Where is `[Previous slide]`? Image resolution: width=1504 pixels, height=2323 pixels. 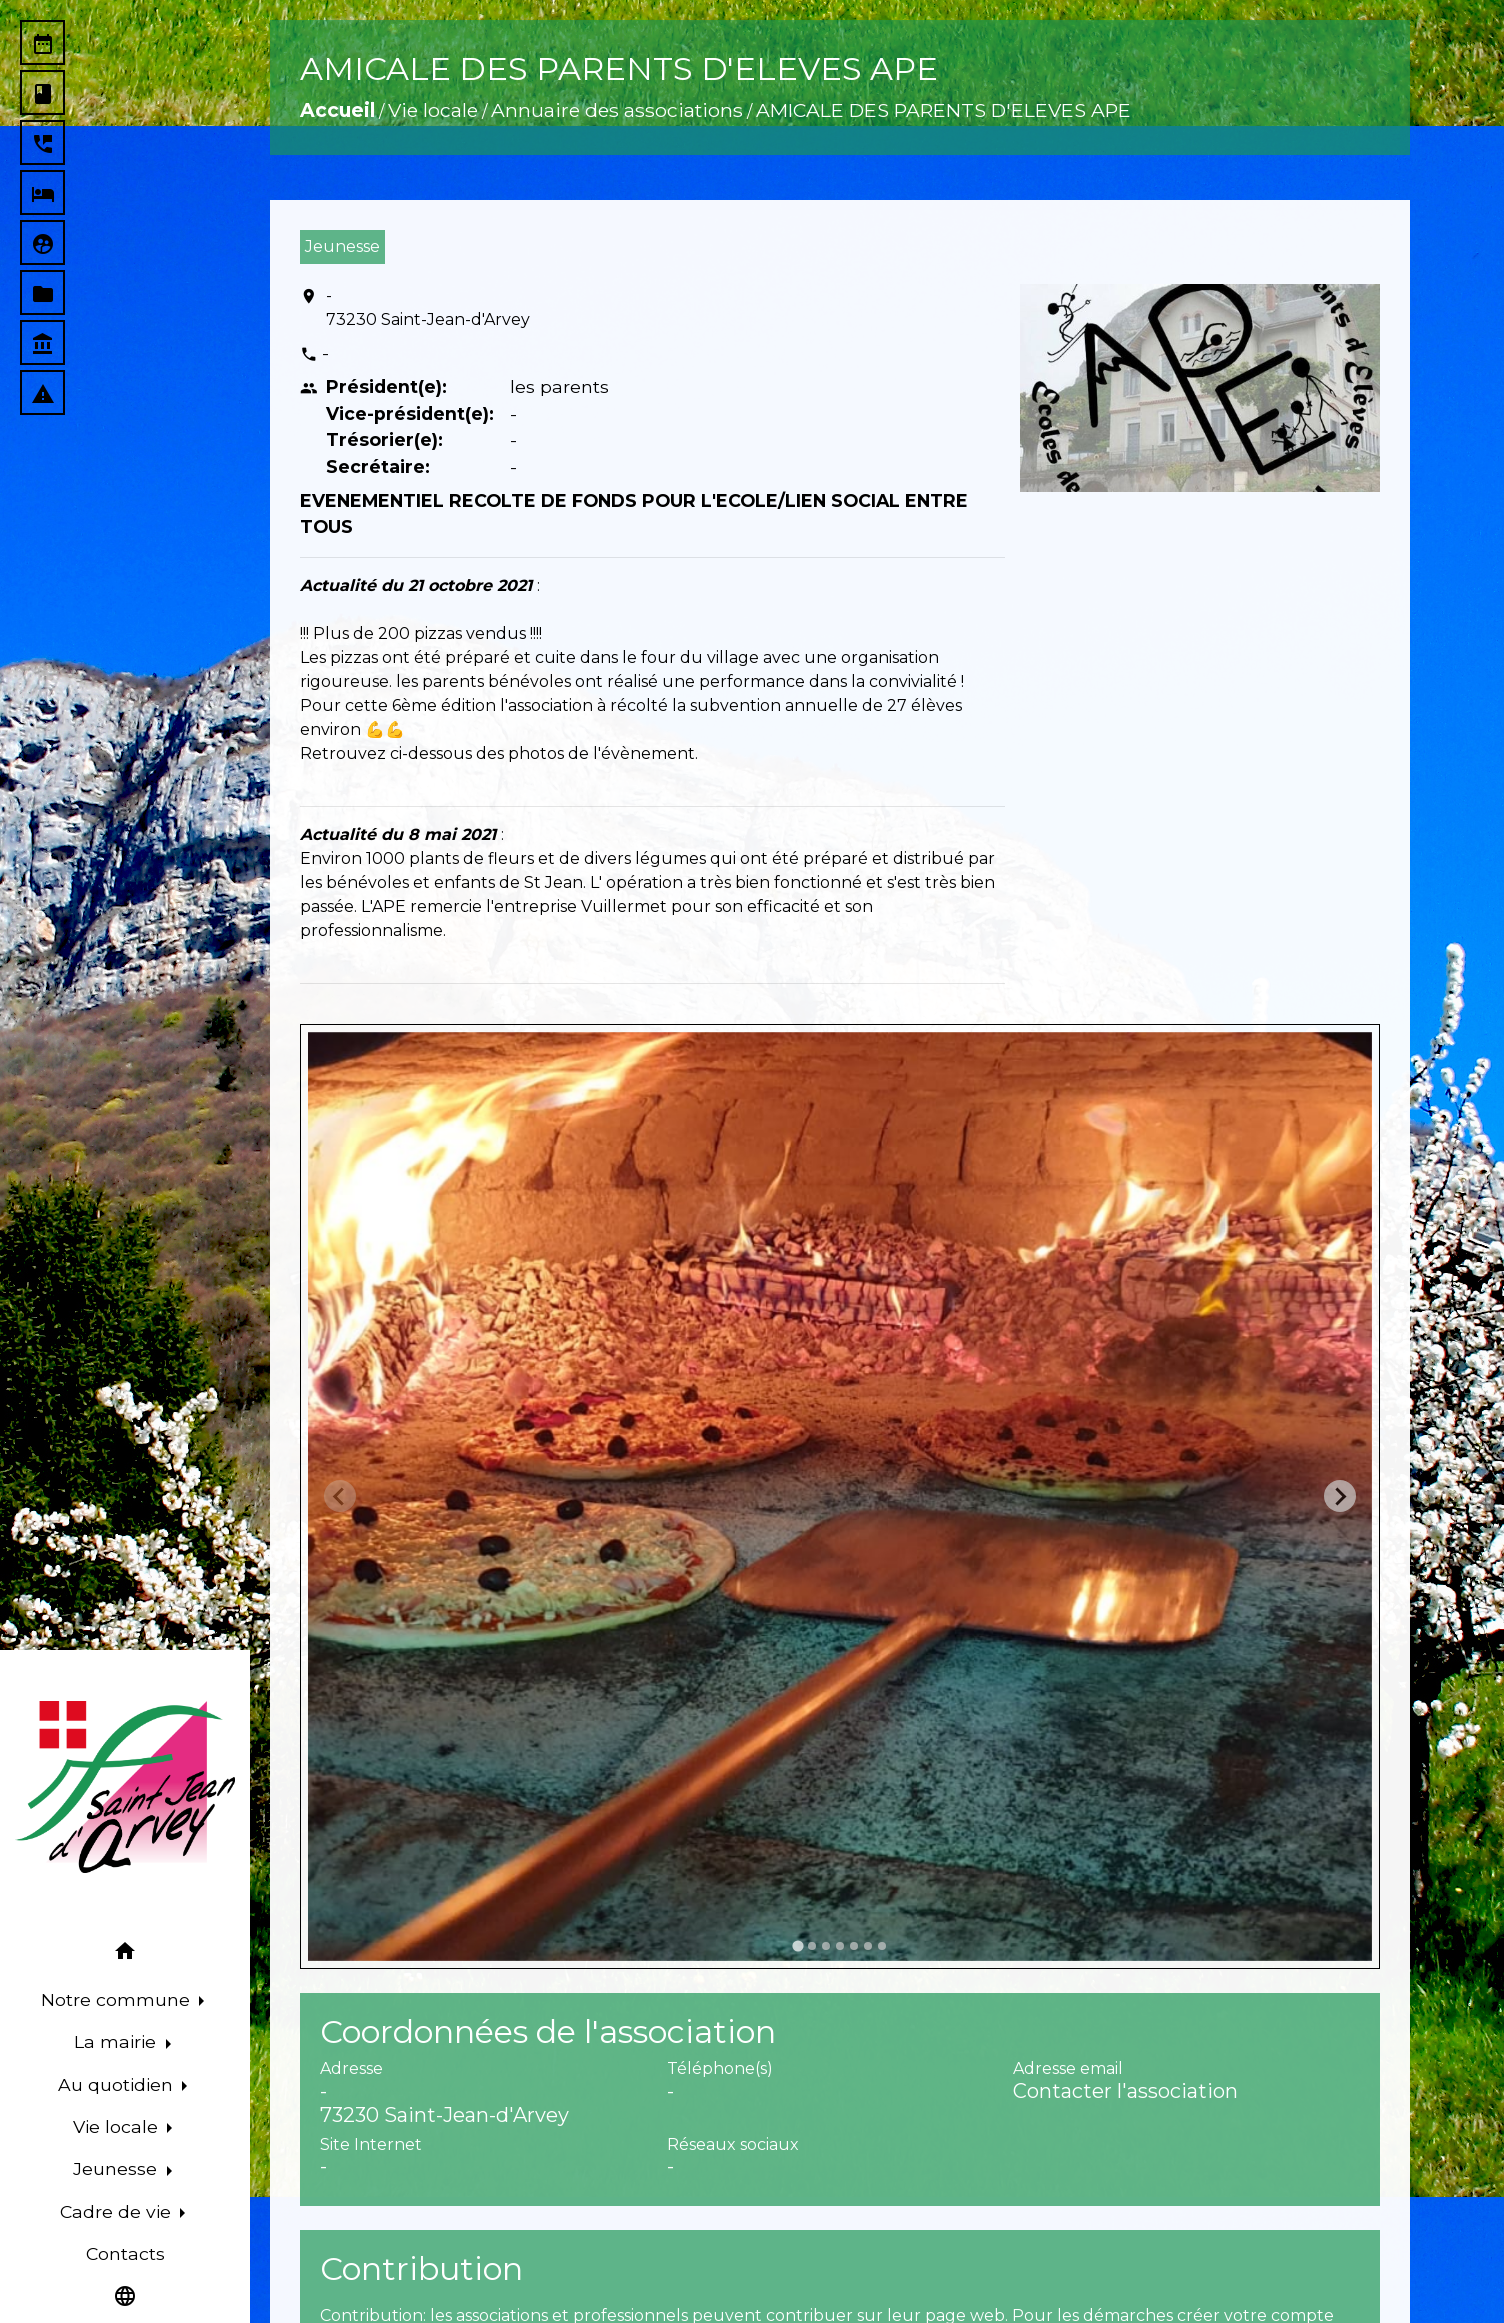 [Previous slide] is located at coordinates (340, 1496).